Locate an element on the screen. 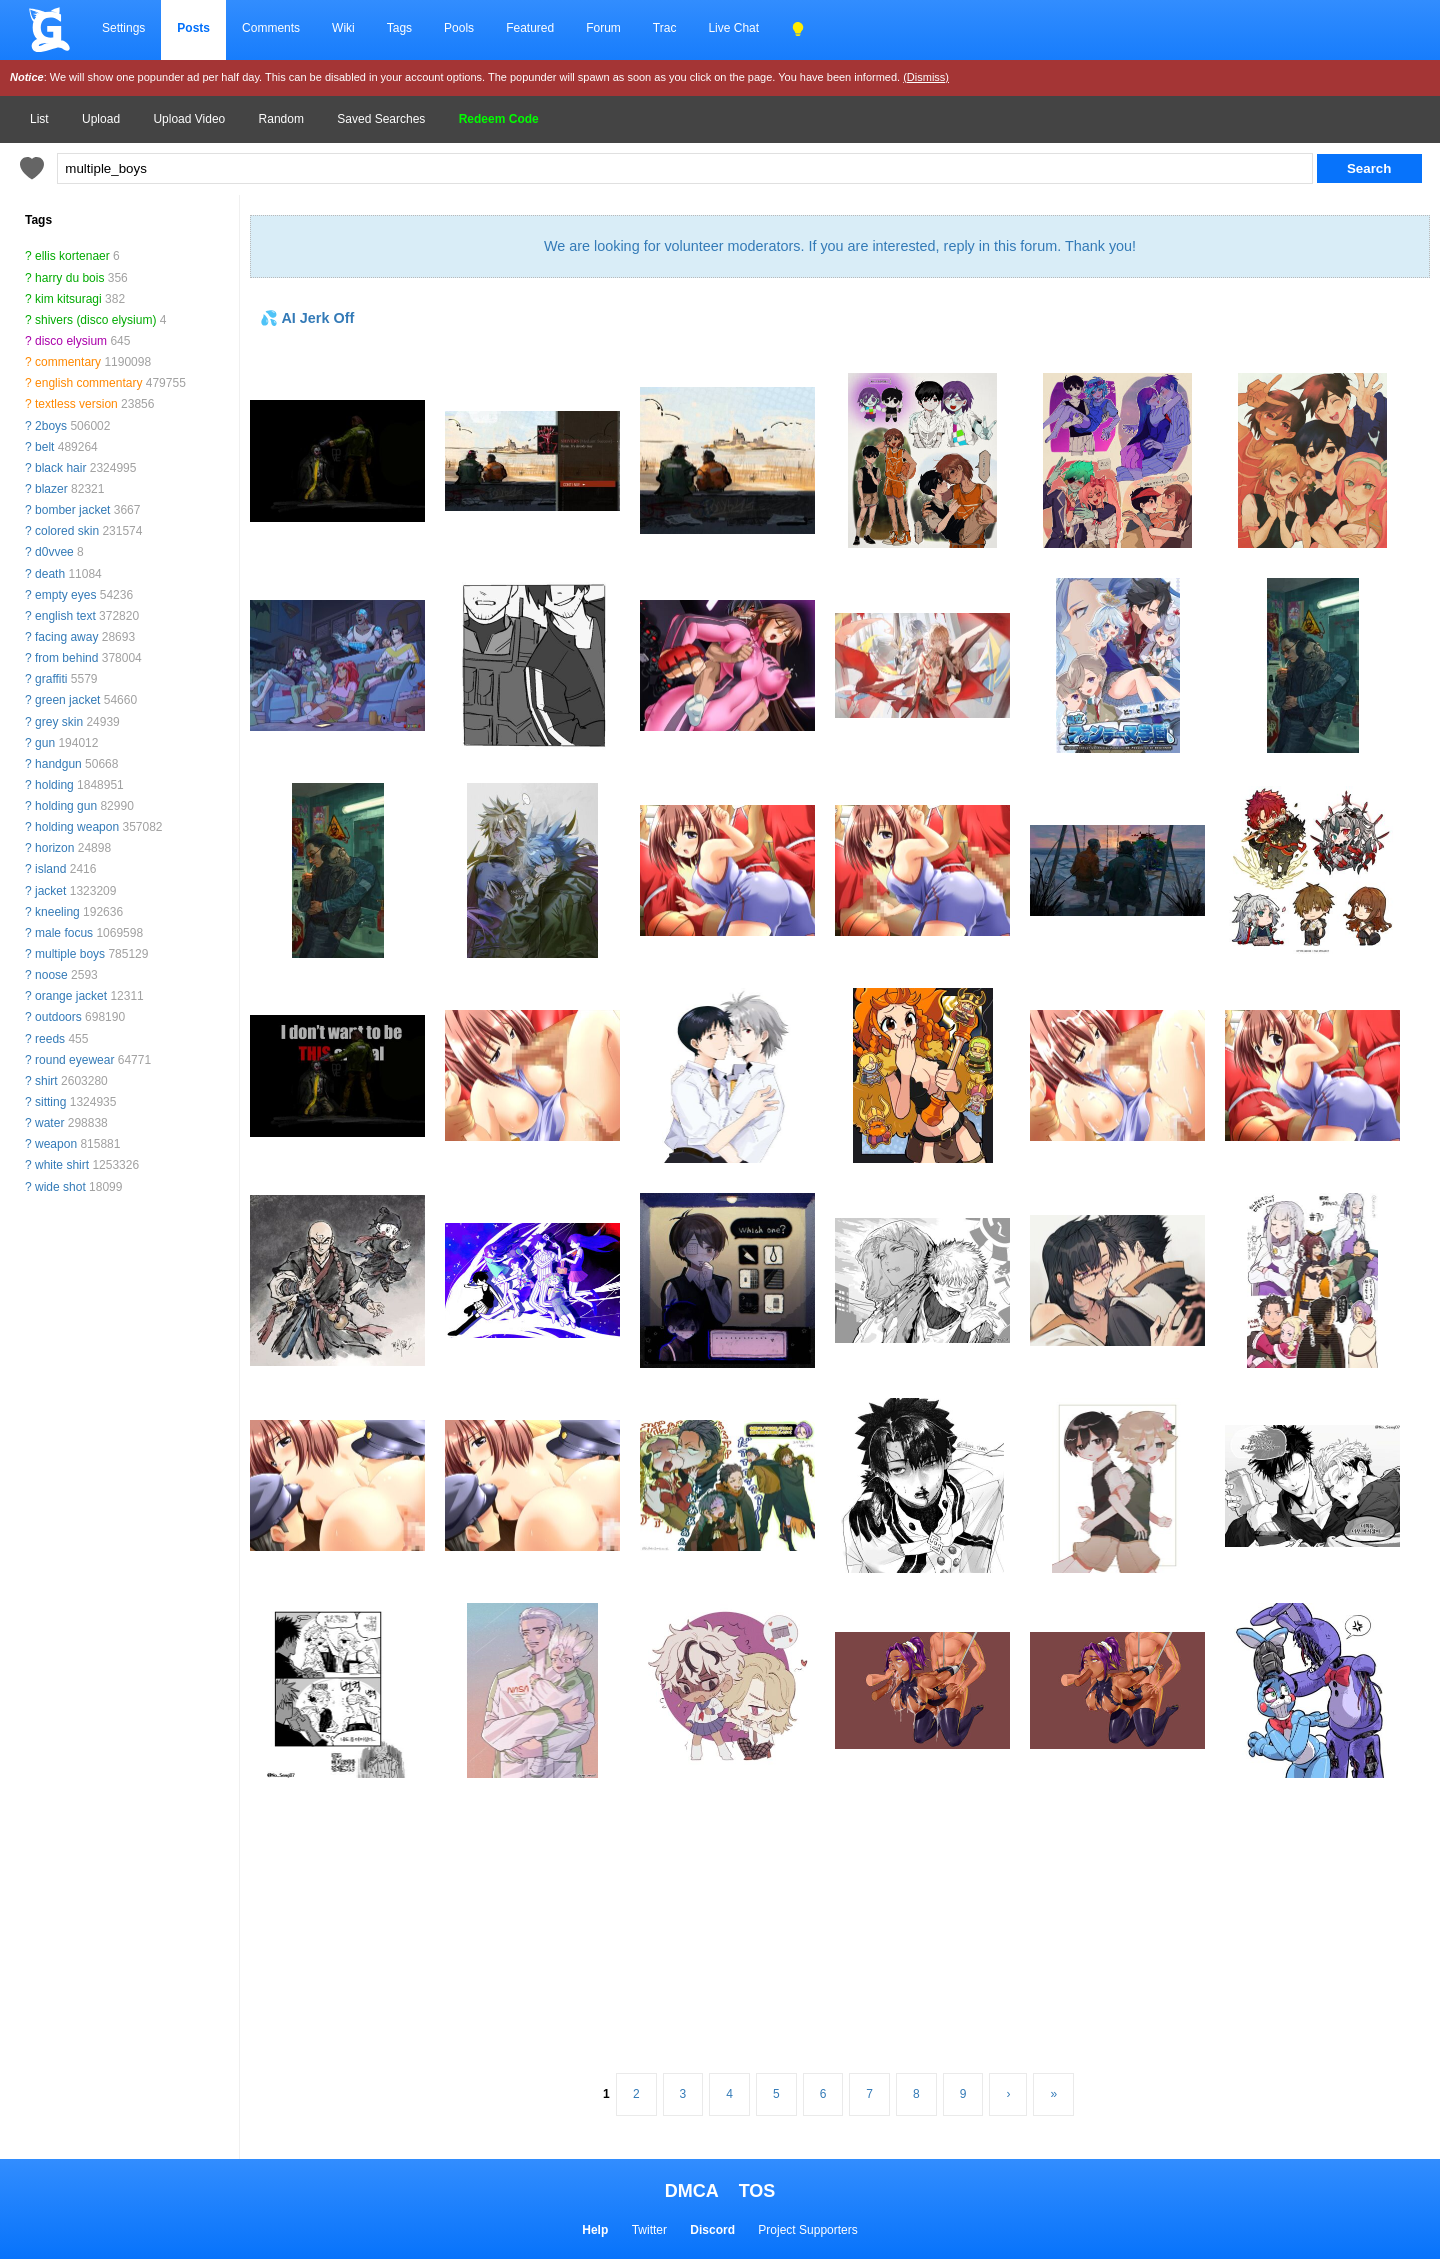 The width and height of the screenshot is (1440, 2259). outdoors is located at coordinates (58, 1017).